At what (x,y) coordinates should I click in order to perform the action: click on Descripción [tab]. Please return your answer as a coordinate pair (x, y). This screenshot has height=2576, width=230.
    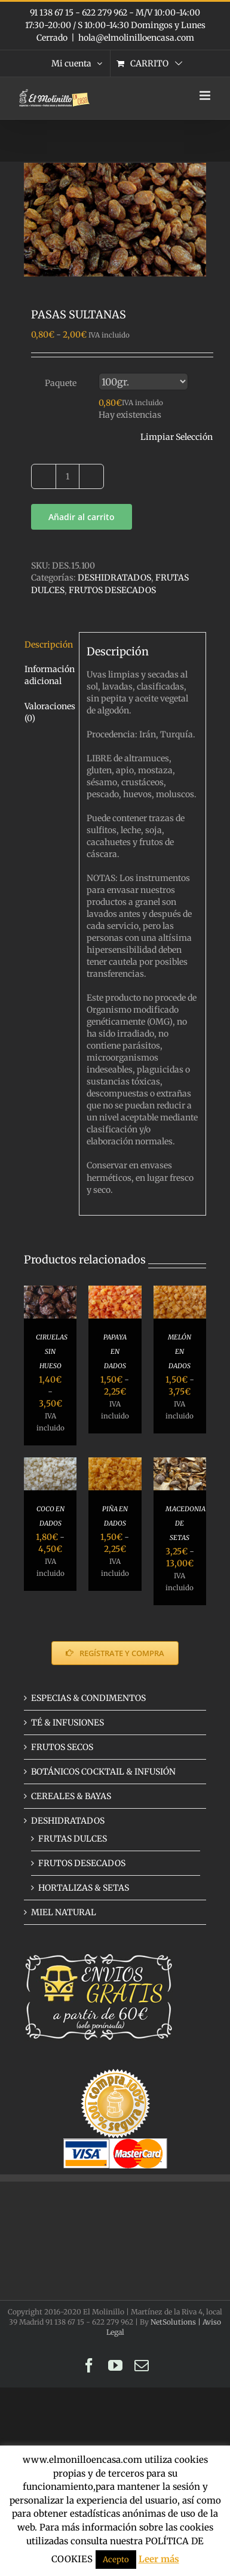
    Looking at the image, I should click on (47, 644).